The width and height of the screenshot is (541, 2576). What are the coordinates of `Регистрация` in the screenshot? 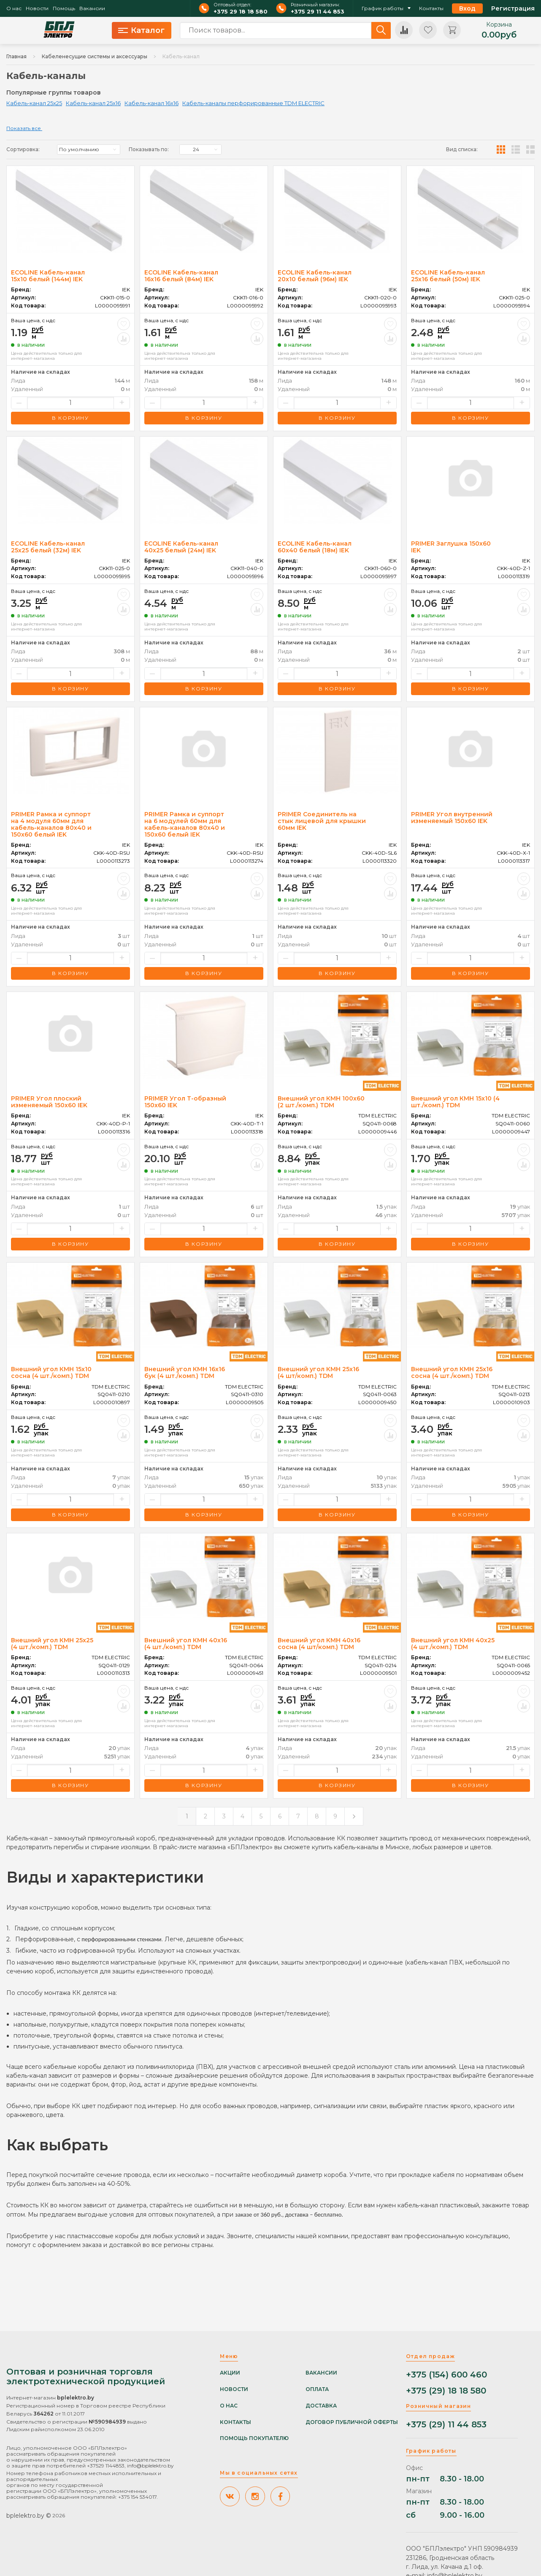 It's located at (513, 8).